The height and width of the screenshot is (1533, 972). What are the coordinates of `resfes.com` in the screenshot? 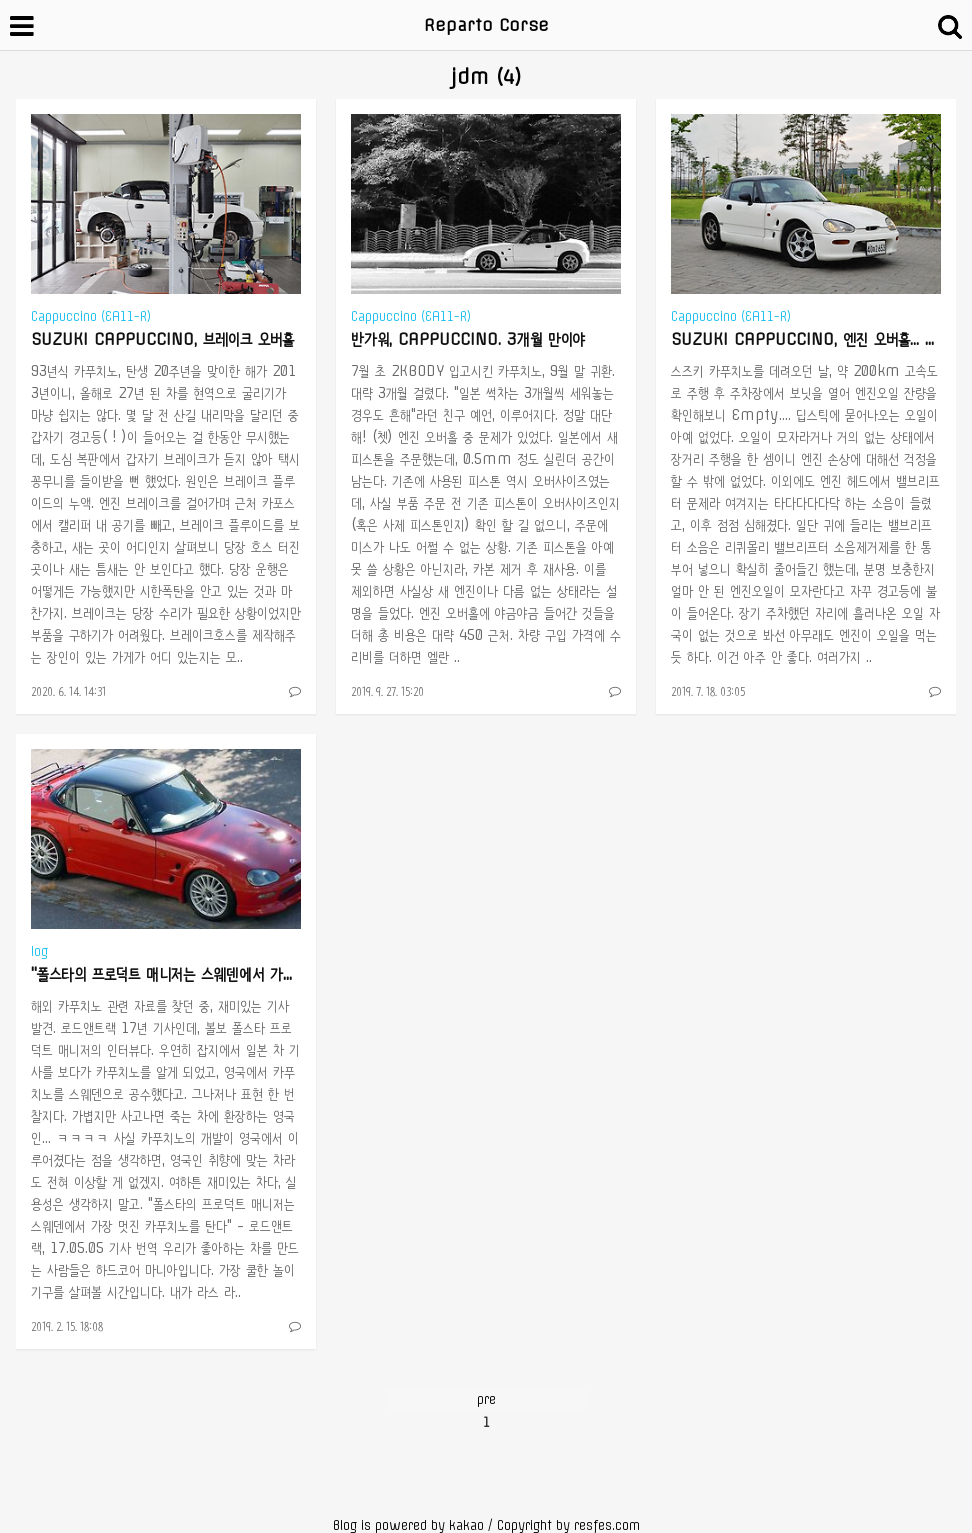 It's located at (607, 1525).